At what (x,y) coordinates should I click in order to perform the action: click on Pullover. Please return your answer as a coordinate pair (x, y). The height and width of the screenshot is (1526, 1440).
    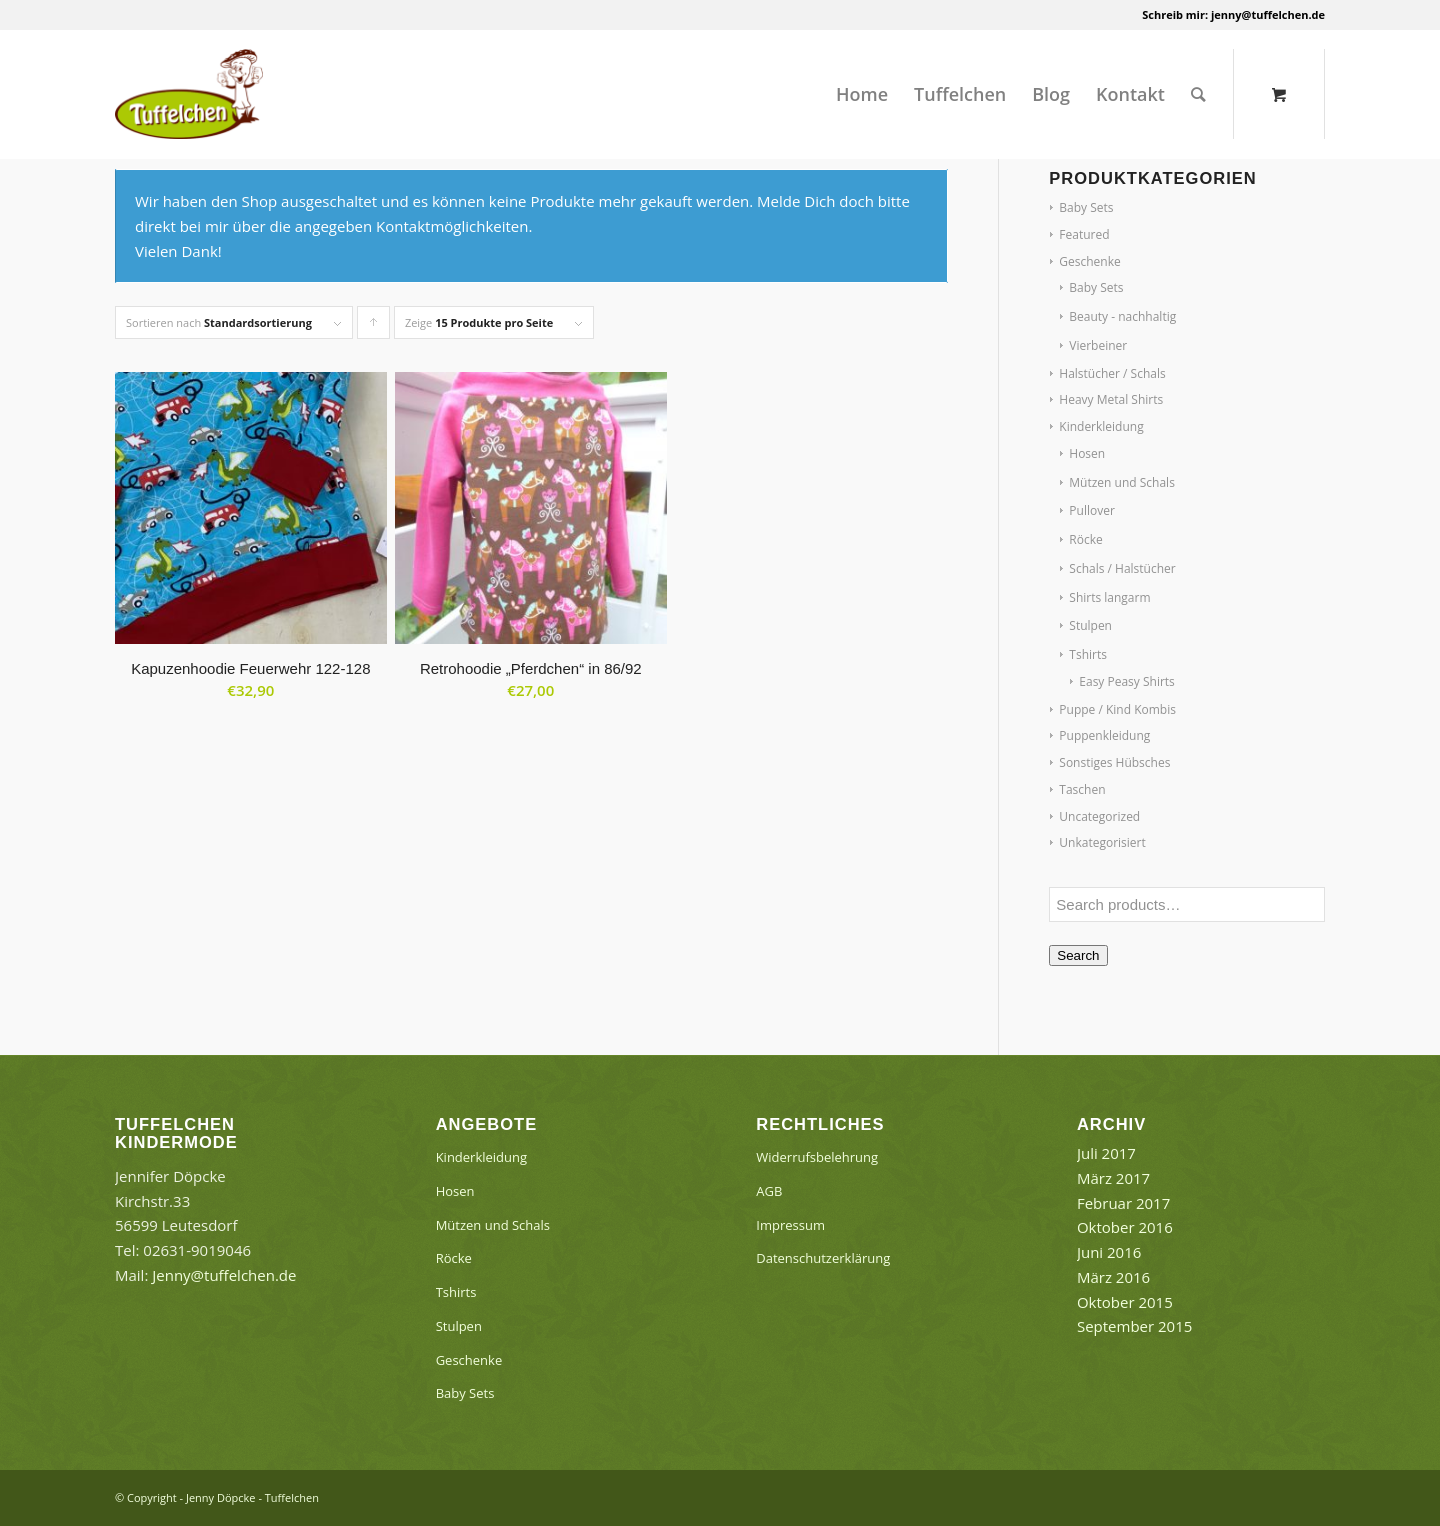
    Looking at the image, I should click on (1092, 510).